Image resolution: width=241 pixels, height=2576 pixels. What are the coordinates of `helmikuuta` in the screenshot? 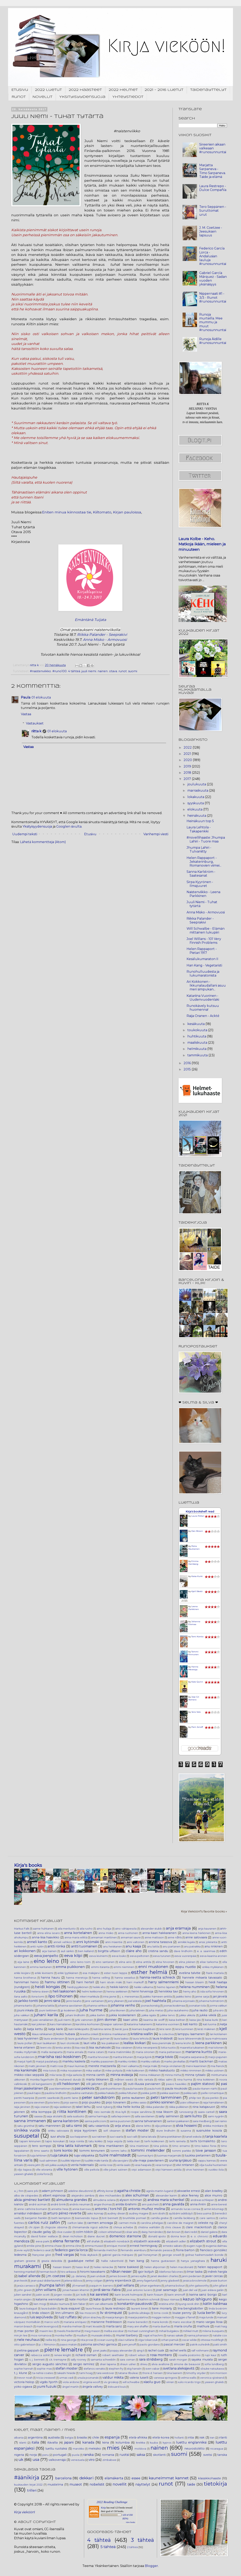 It's located at (197, 1049).